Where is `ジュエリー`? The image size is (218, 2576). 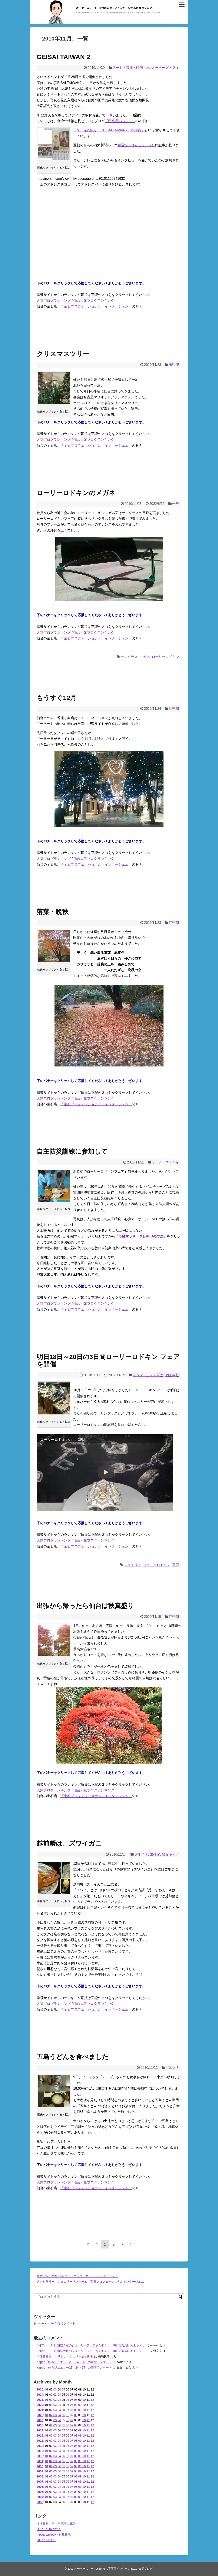
ジュエリー is located at coordinates (132, 1565).